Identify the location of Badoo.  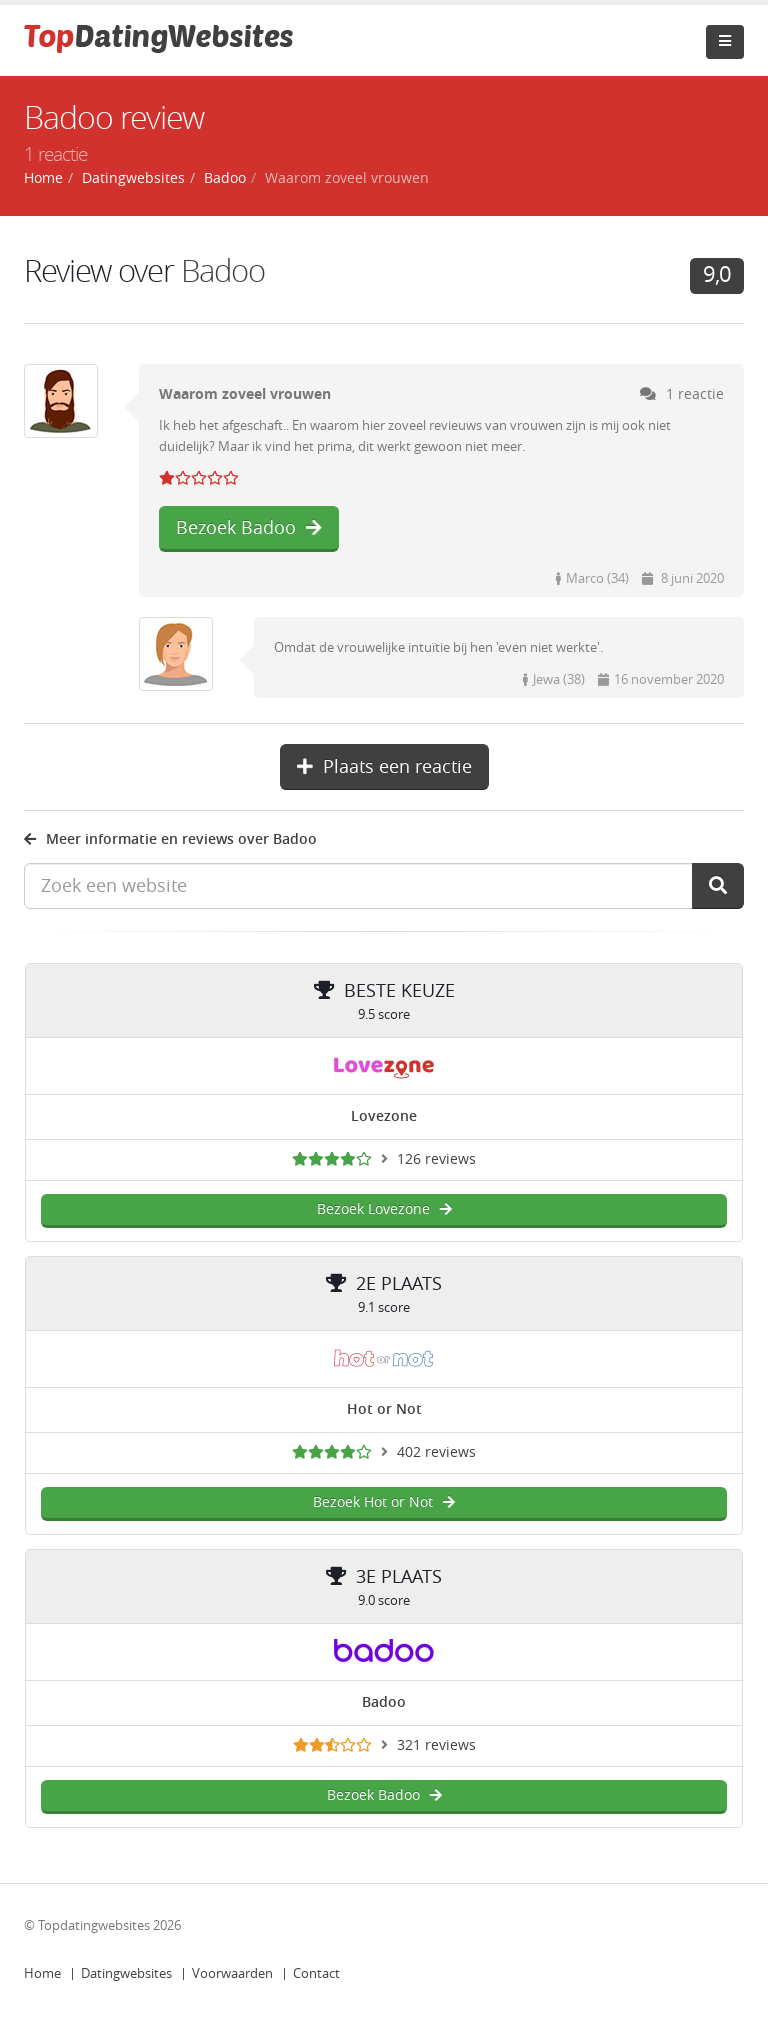
(225, 178).